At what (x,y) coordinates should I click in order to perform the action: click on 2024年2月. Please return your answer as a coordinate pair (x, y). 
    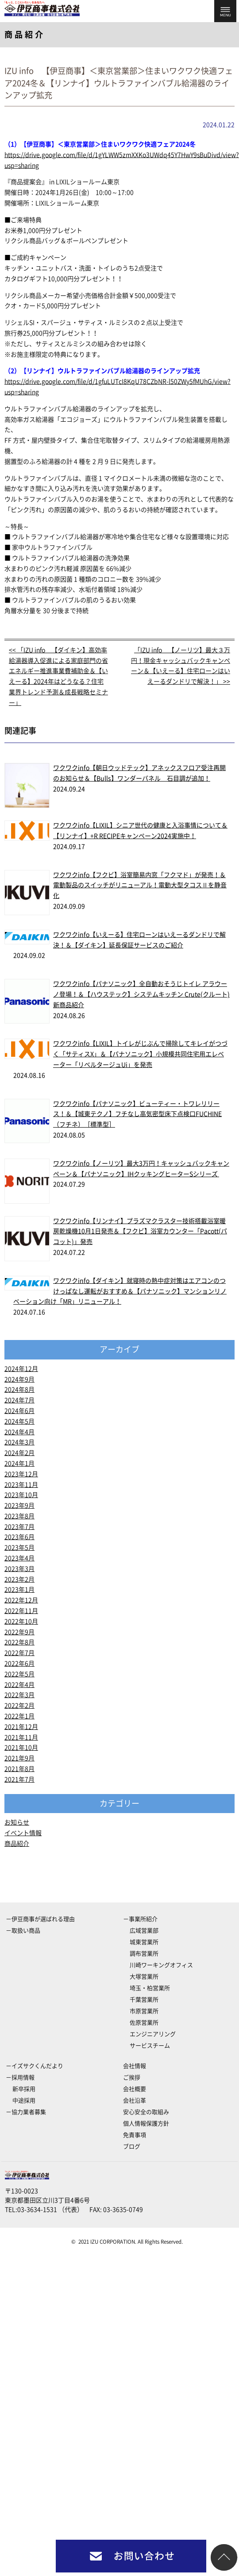
    Looking at the image, I should click on (19, 1453).